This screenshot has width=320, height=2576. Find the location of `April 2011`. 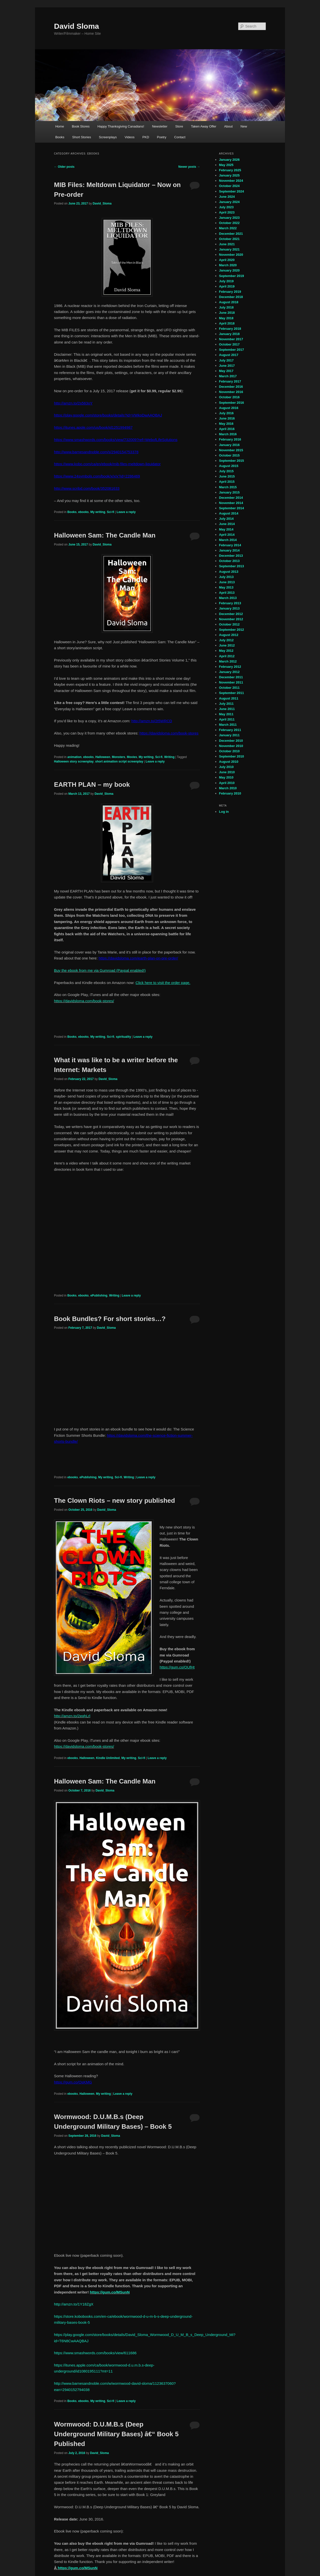

April 2011 is located at coordinates (226, 719).